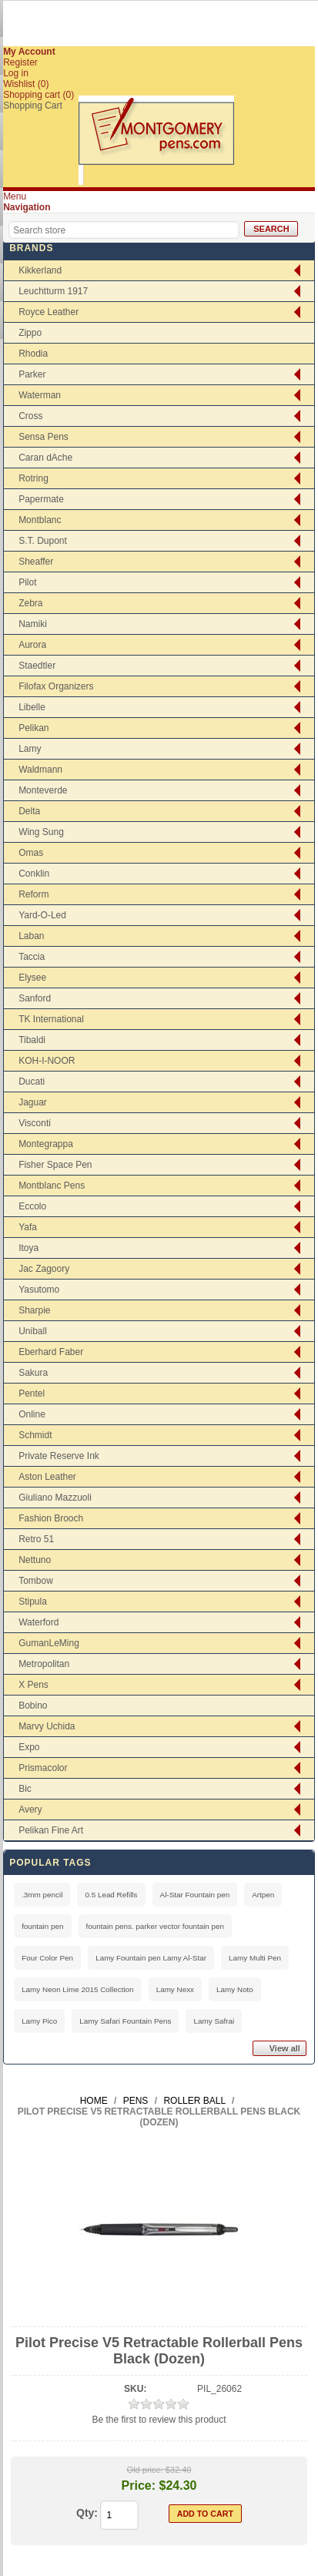 The height and width of the screenshot is (2576, 318). Describe the element at coordinates (30, 603) in the screenshot. I see `Zebra` at that location.